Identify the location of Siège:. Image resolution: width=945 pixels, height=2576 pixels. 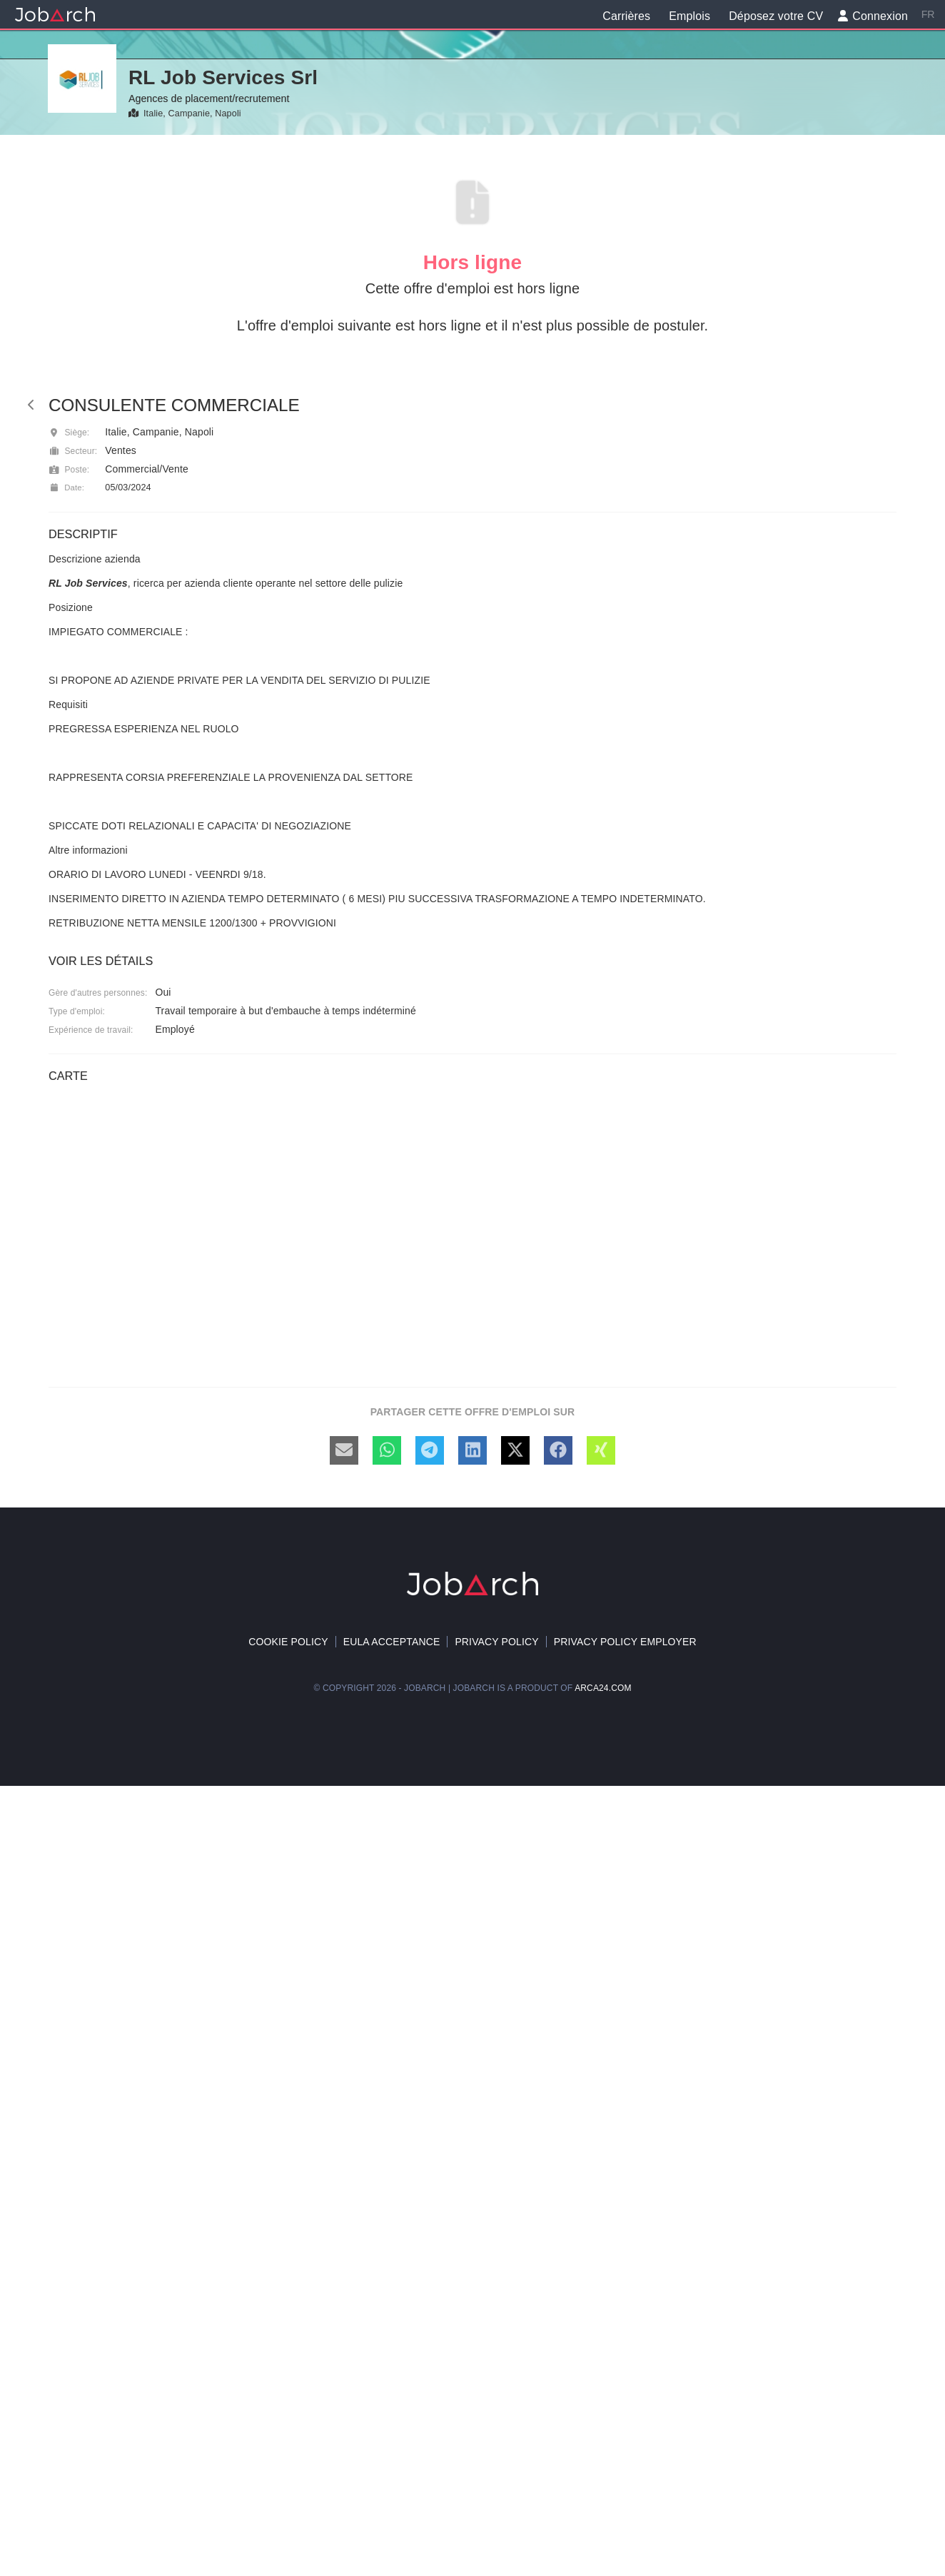
(69, 433).